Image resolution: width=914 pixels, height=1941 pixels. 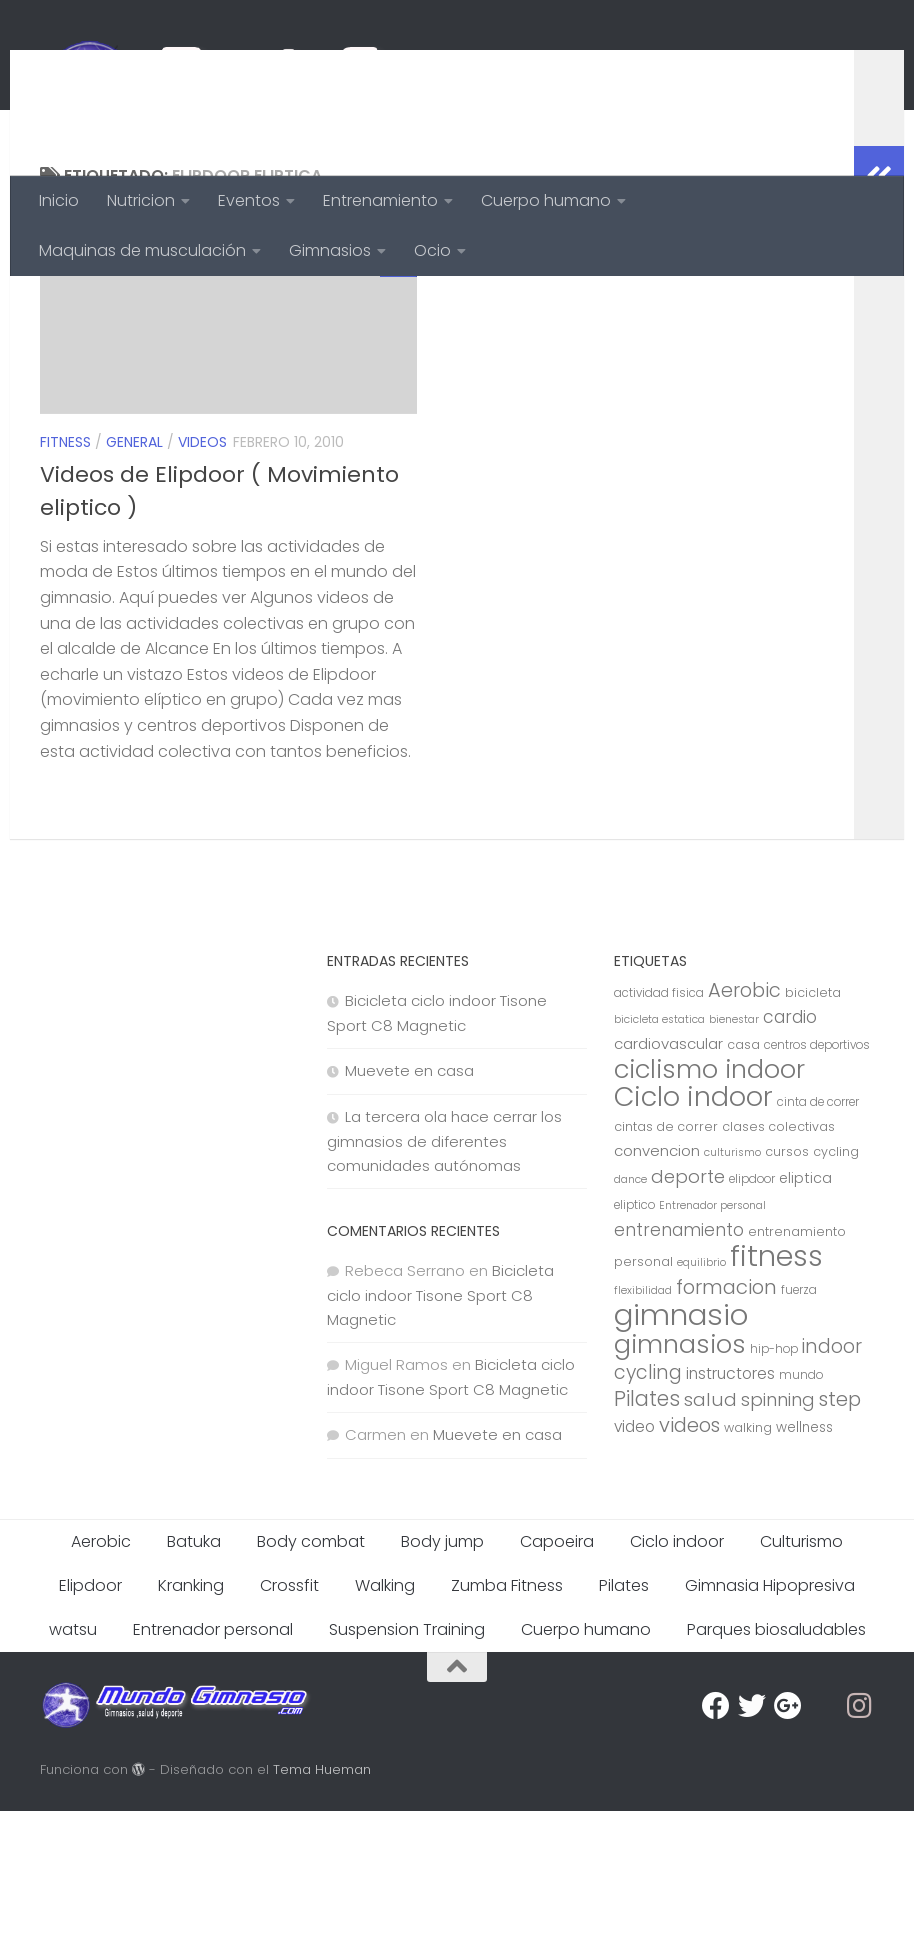 I want to click on Eventos, so click(x=249, y=200).